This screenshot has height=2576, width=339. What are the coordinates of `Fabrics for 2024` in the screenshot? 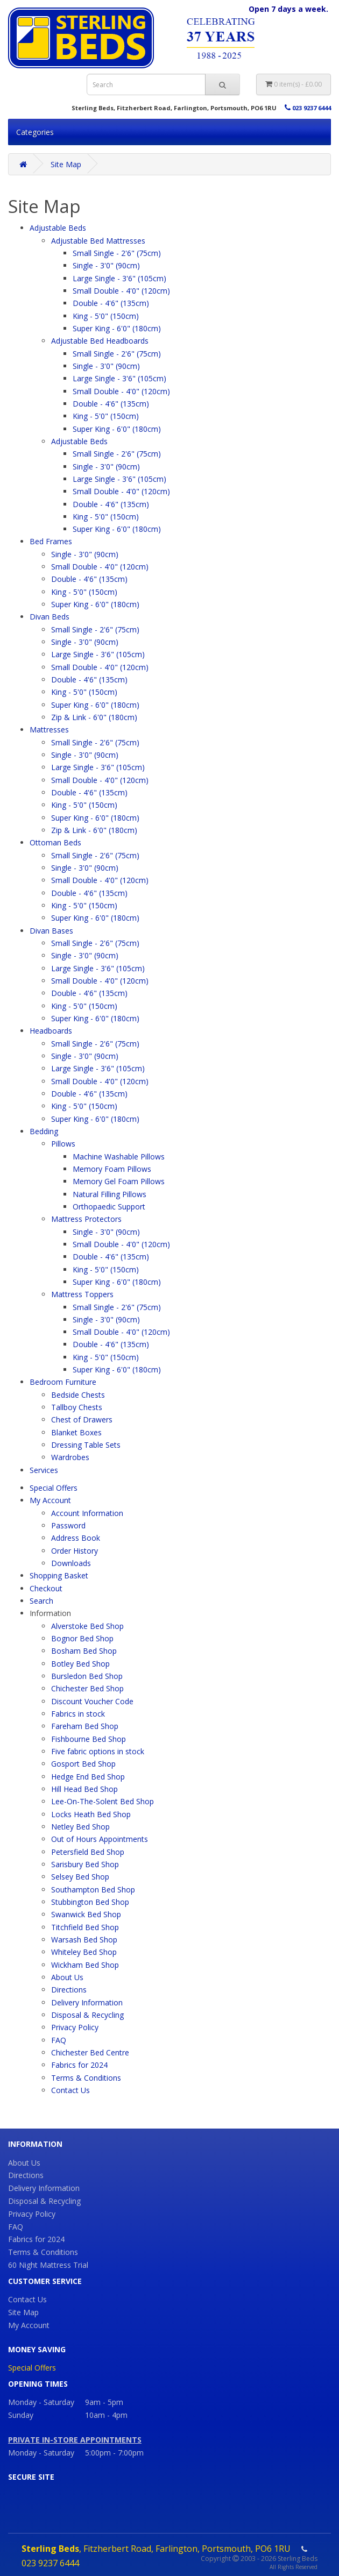 It's located at (79, 2065).